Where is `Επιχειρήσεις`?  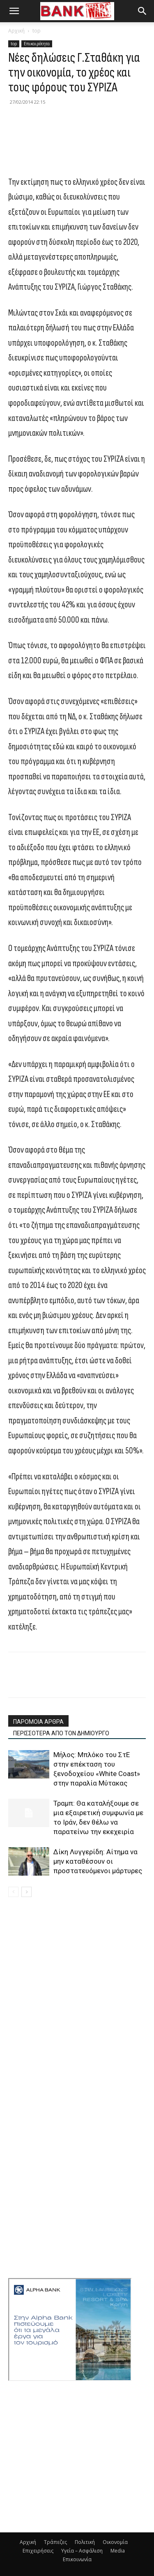
Επιχειρήσεις is located at coordinates (38, 2550).